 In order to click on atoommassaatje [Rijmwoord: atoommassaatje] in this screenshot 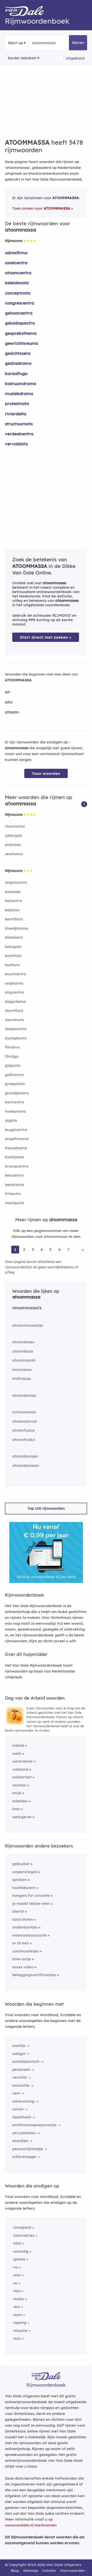, I will do `click(27, 1325)`.